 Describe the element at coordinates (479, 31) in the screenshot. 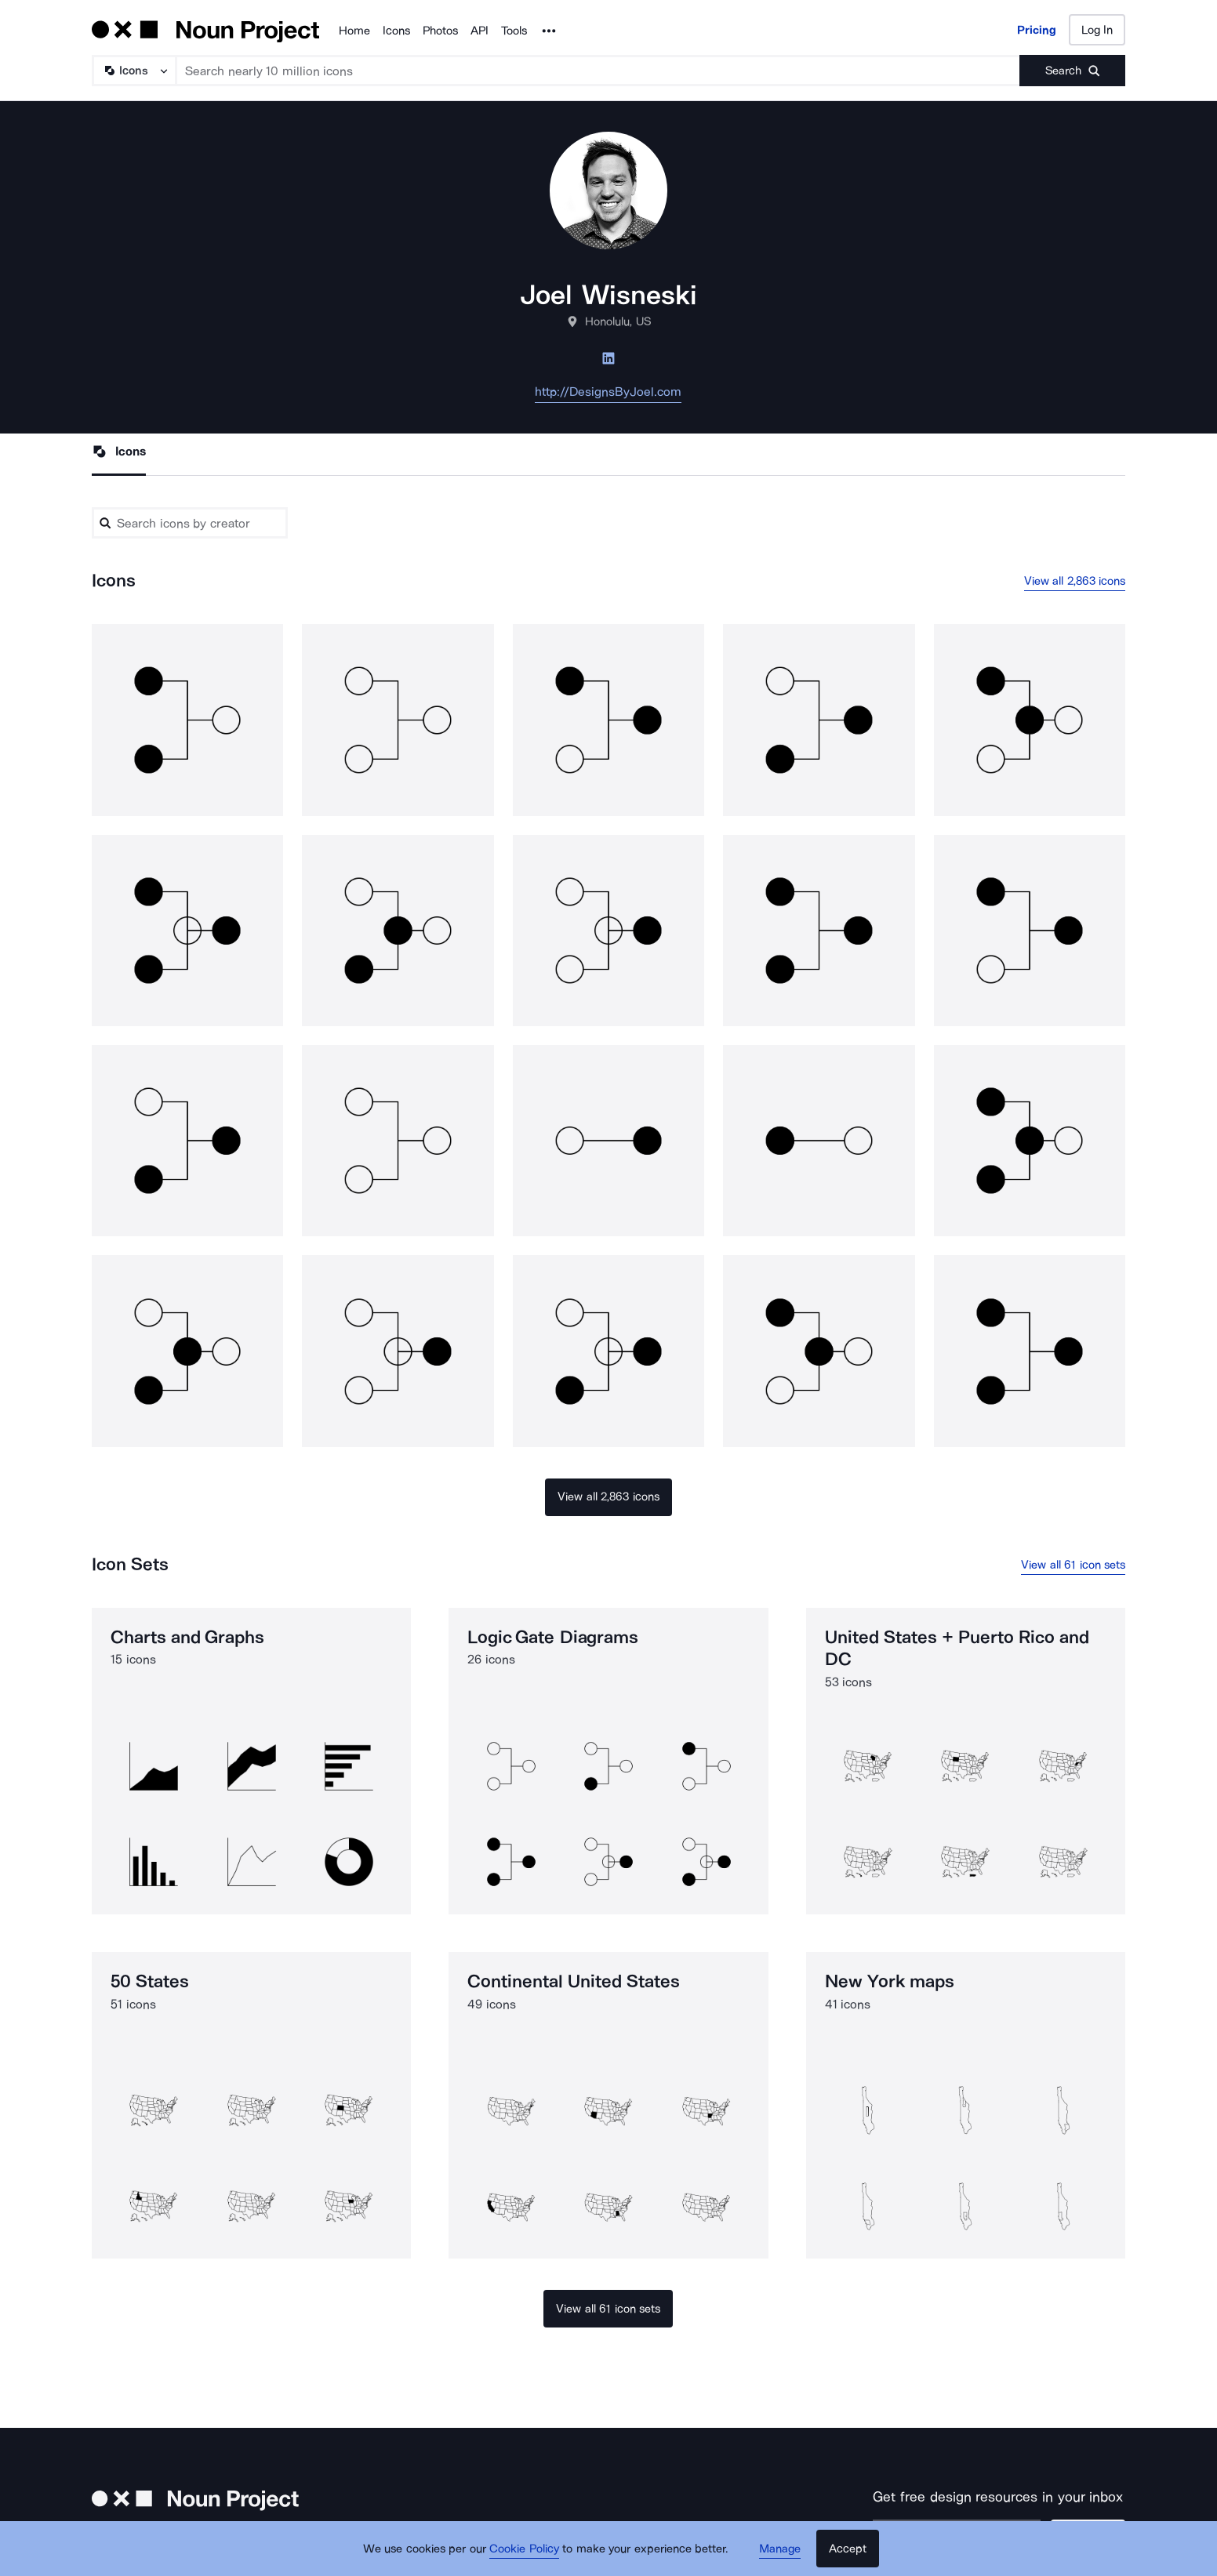

I see `API` at that location.